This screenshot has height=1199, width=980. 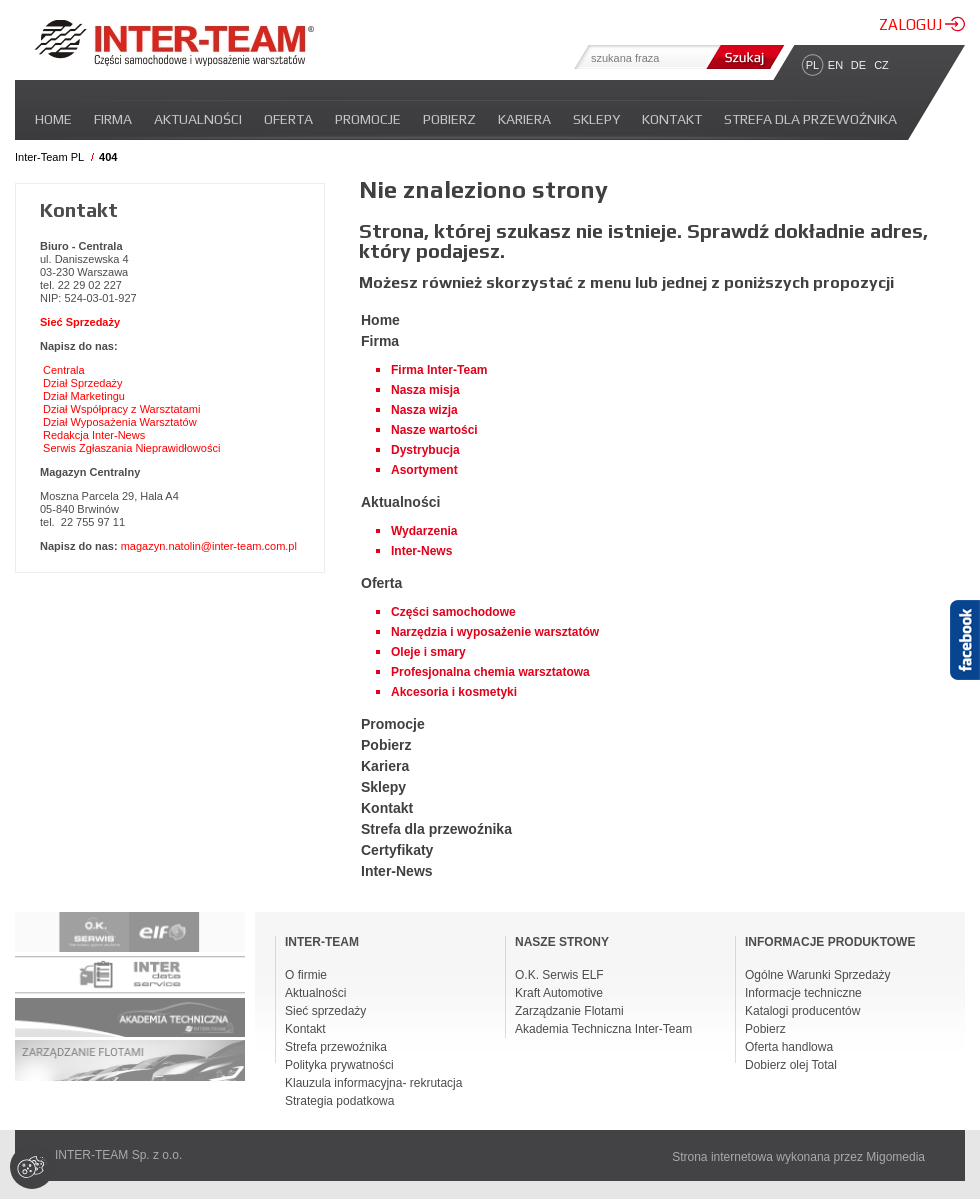 I want to click on Katalogi producentów, so click(x=802, y=1011).